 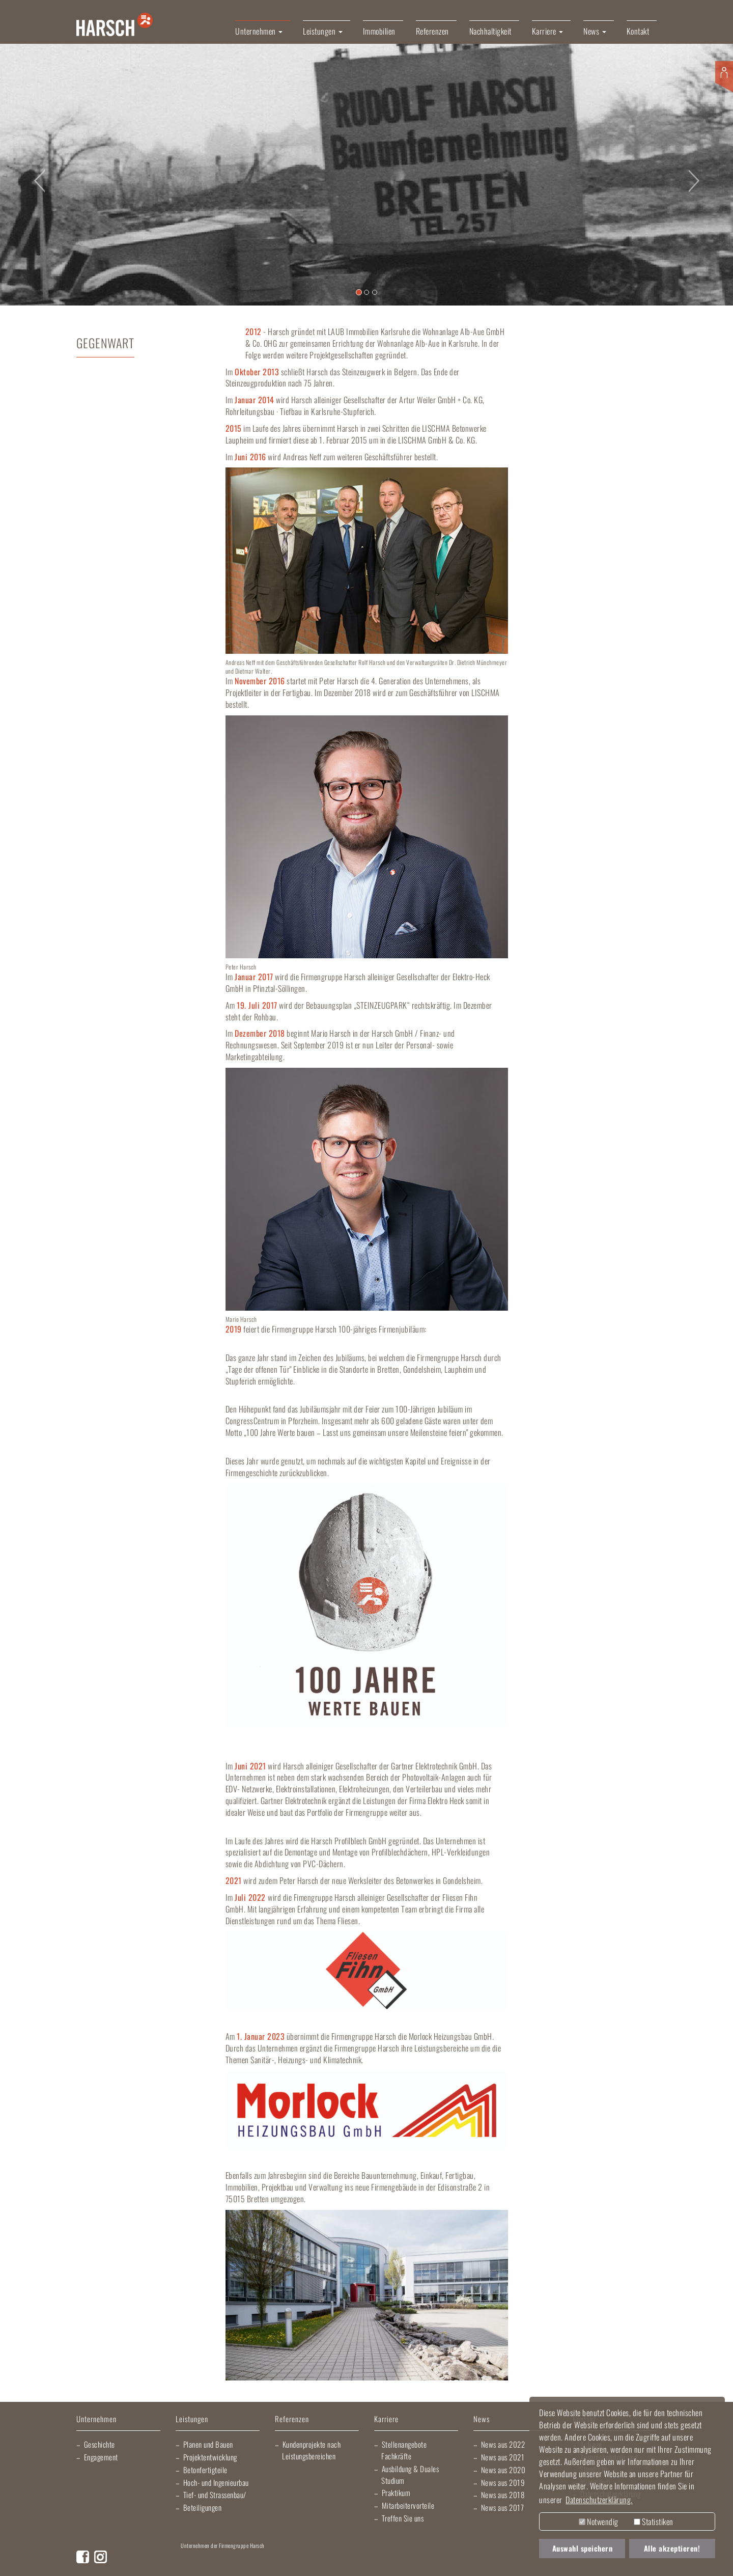 What do you see at coordinates (594, 31) in the screenshot?
I see `News [button]` at bounding box center [594, 31].